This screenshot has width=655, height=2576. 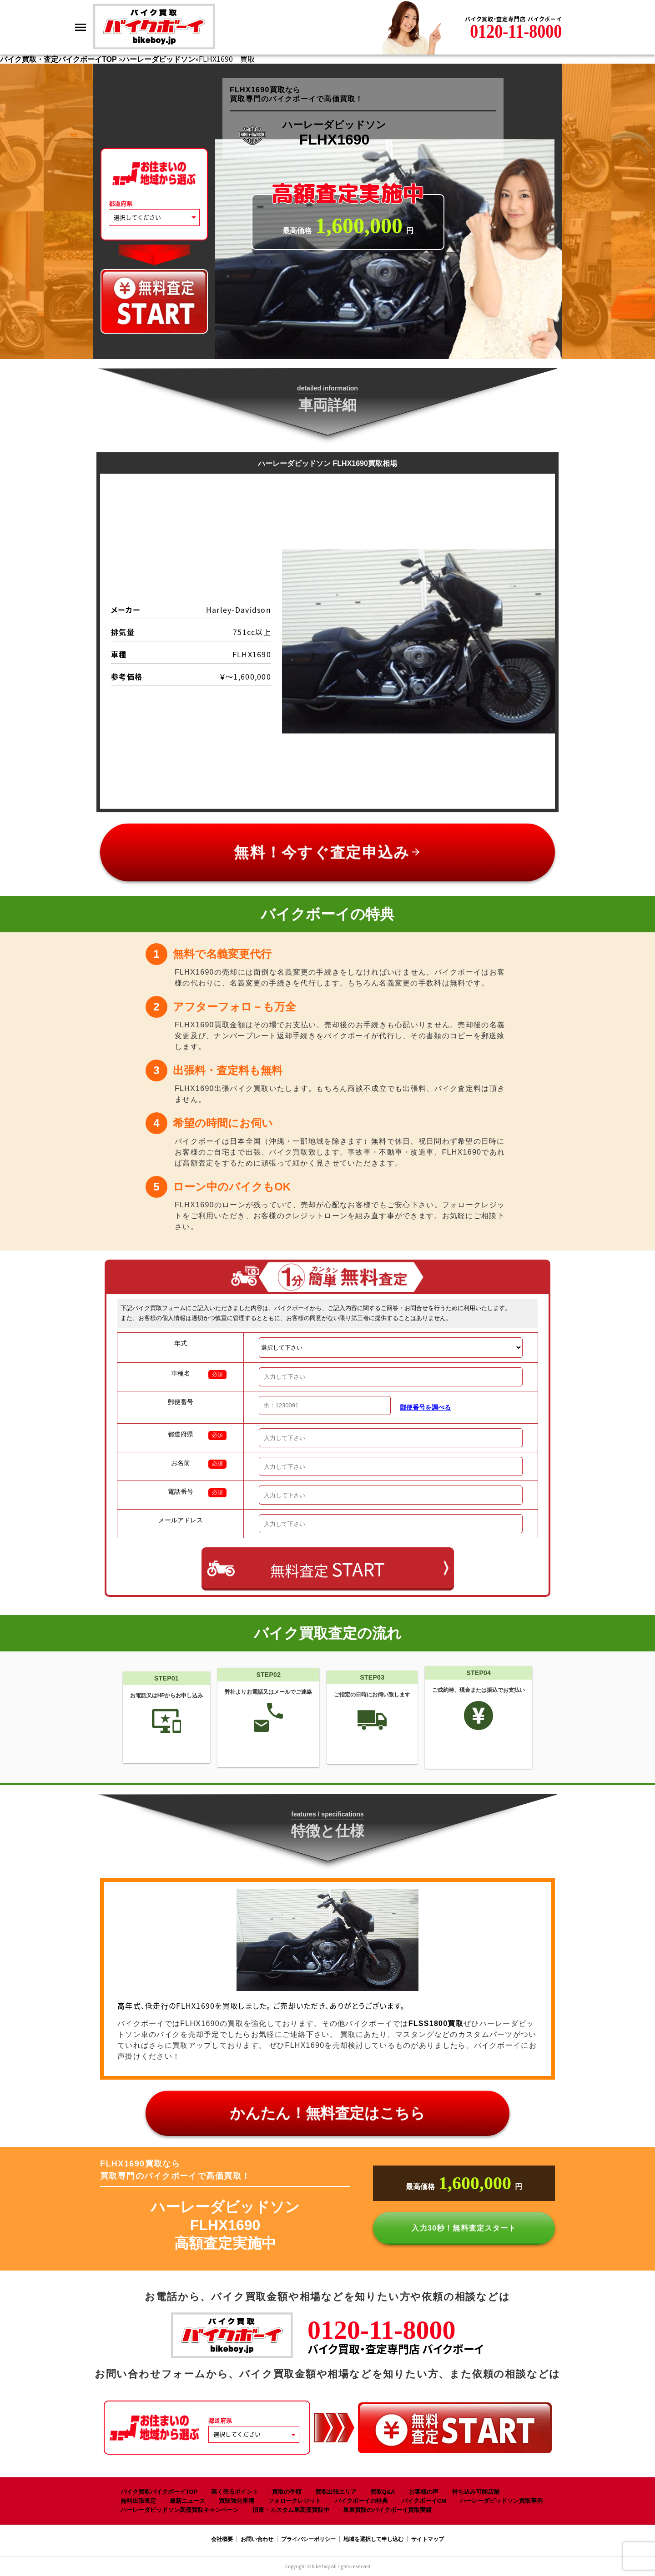 What do you see at coordinates (423, 2491) in the screenshot?
I see `お客様の声` at bounding box center [423, 2491].